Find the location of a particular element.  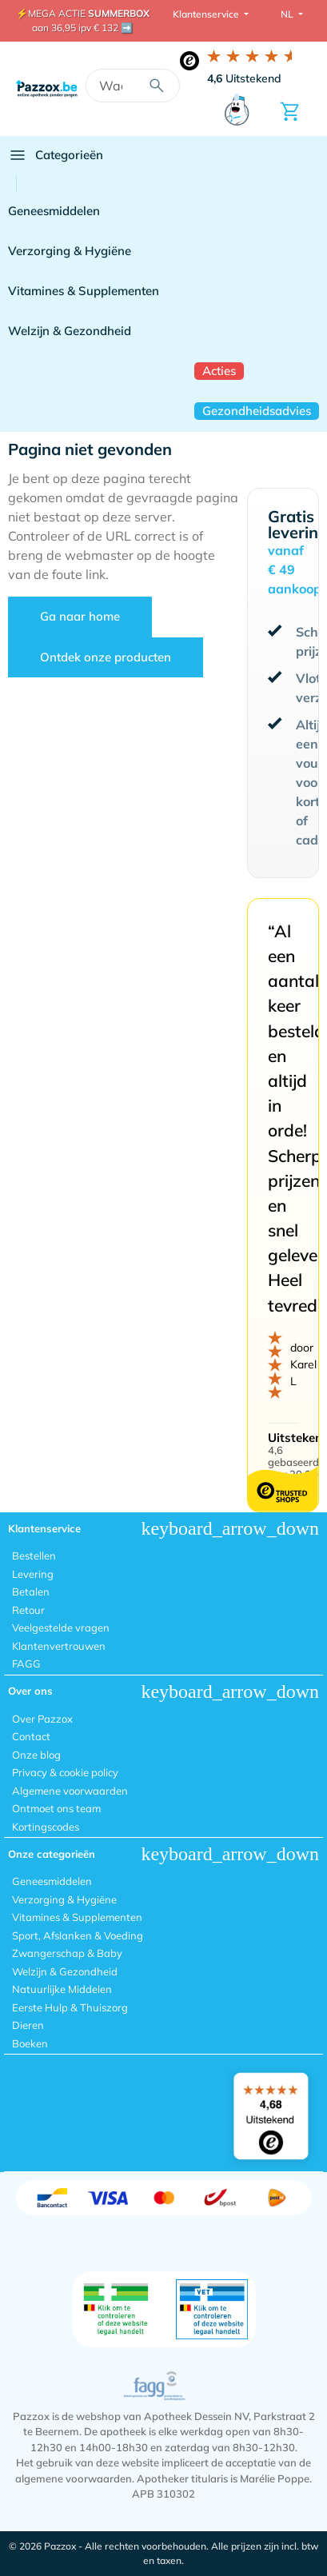

Algemene voorwaarden is located at coordinates (70, 1790).